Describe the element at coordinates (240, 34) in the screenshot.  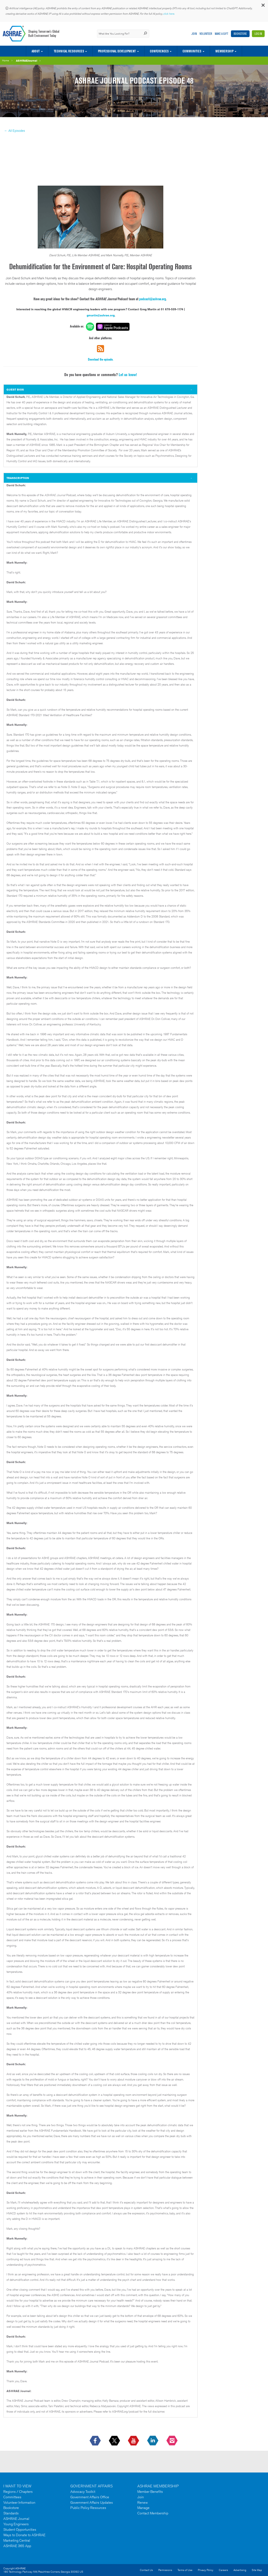
I see `Bookstore` at that location.